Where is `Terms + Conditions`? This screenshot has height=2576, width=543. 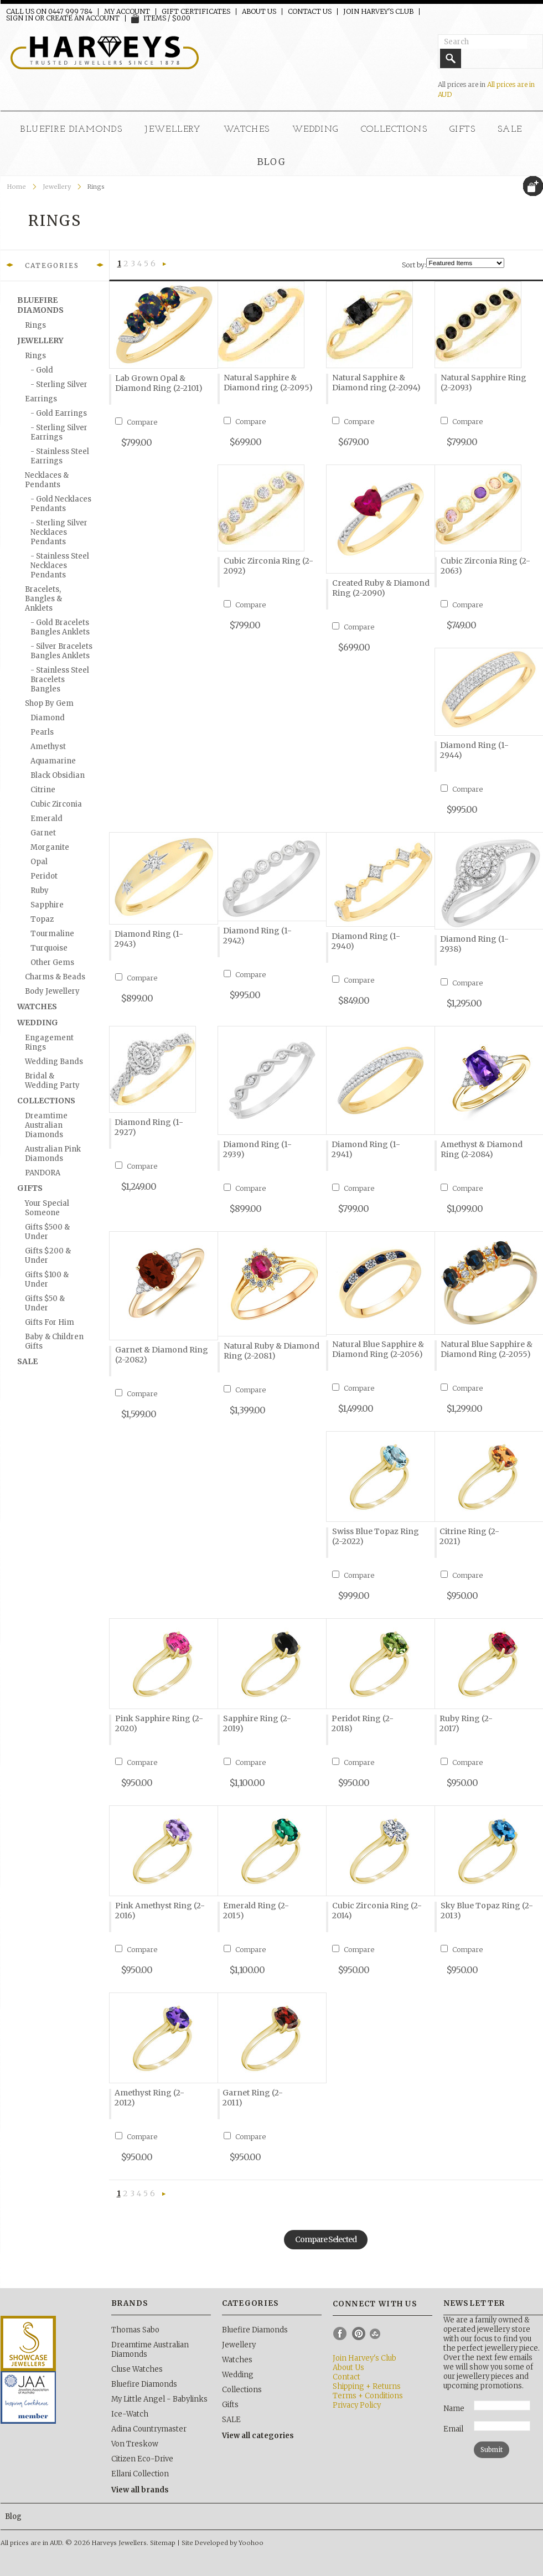 Terms + Conditions is located at coordinates (368, 2396).